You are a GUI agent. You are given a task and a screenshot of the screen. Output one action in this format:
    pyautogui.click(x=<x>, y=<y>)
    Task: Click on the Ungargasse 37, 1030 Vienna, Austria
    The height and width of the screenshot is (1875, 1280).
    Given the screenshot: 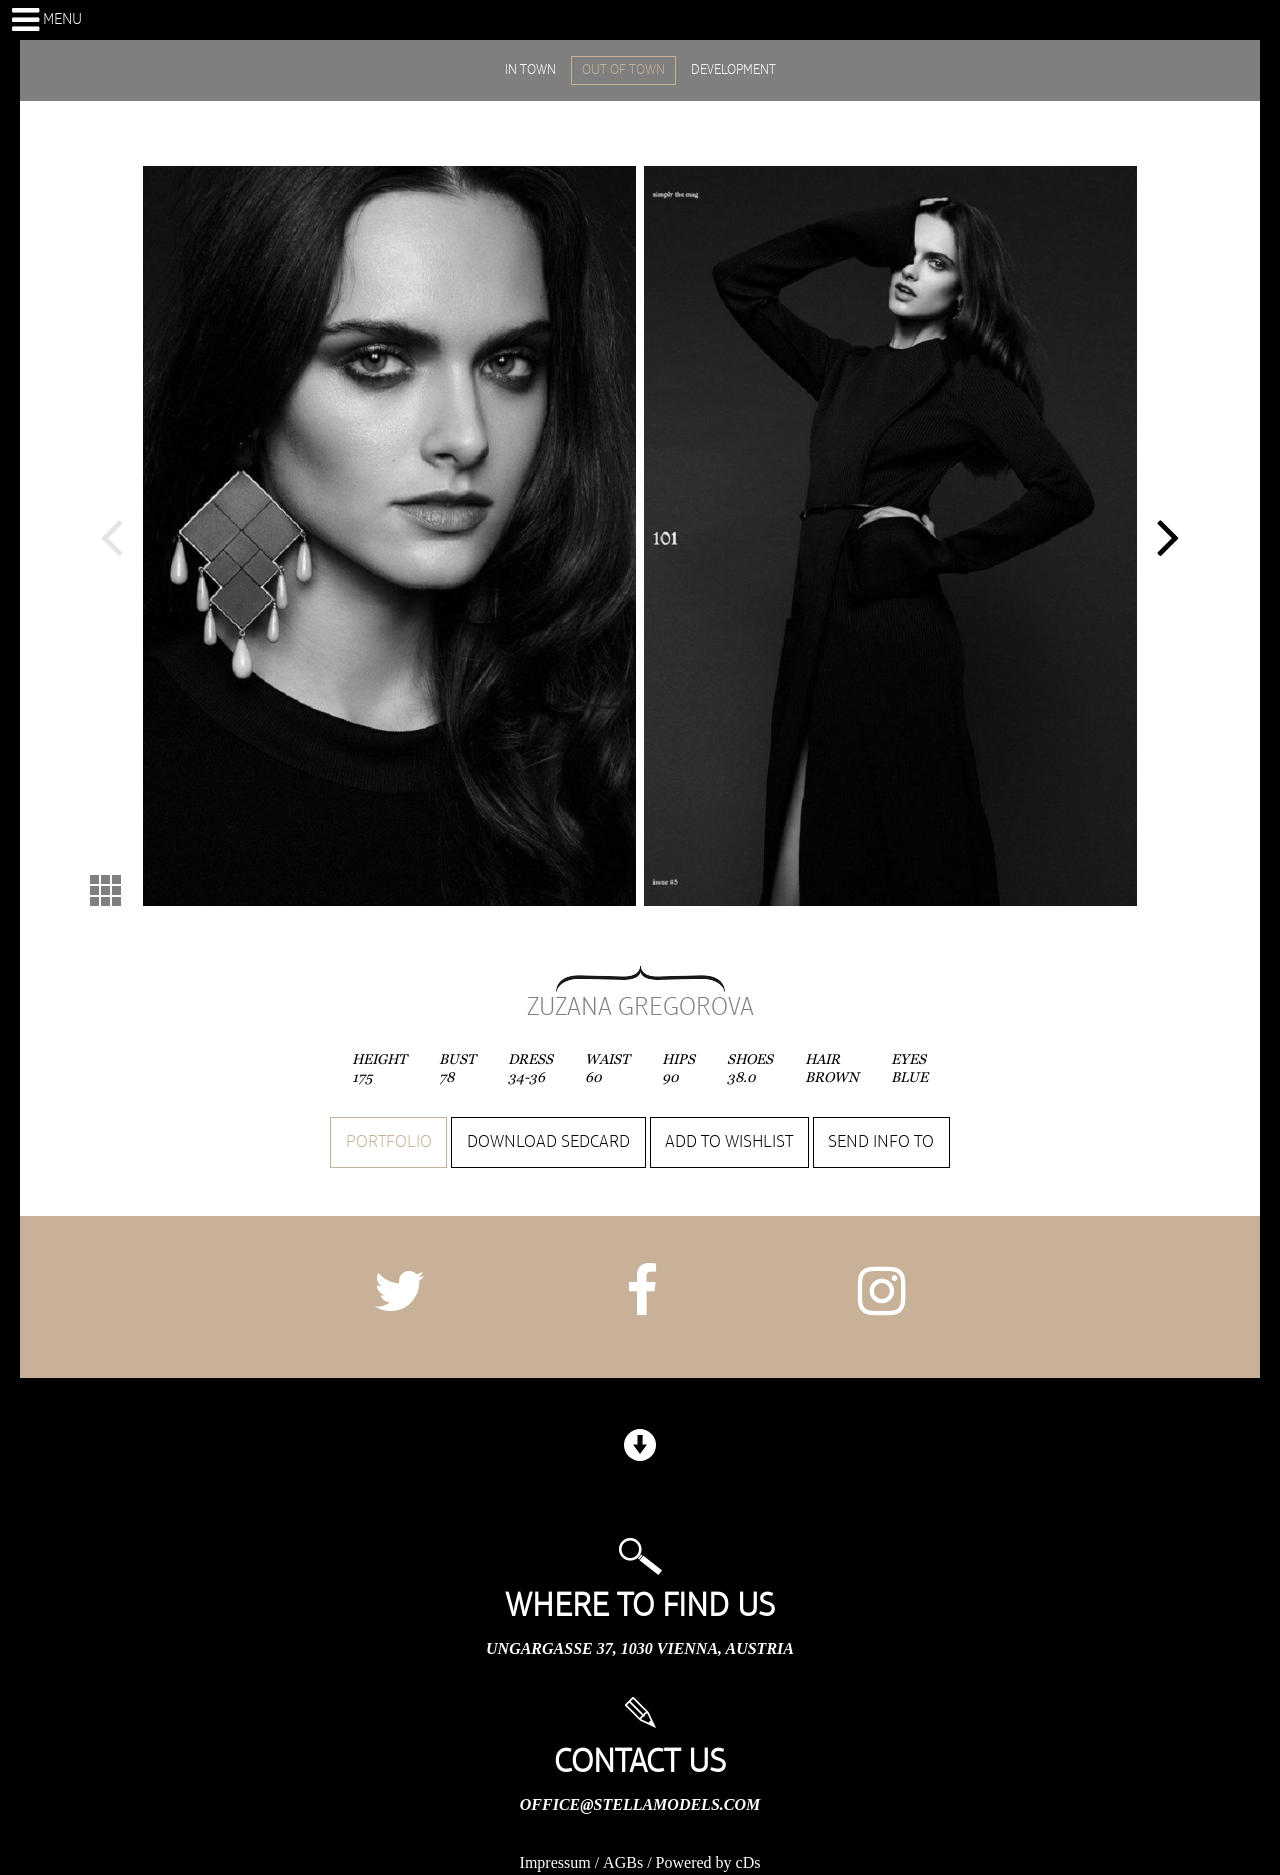 What is the action you would take?
    pyautogui.click(x=640, y=1648)
    